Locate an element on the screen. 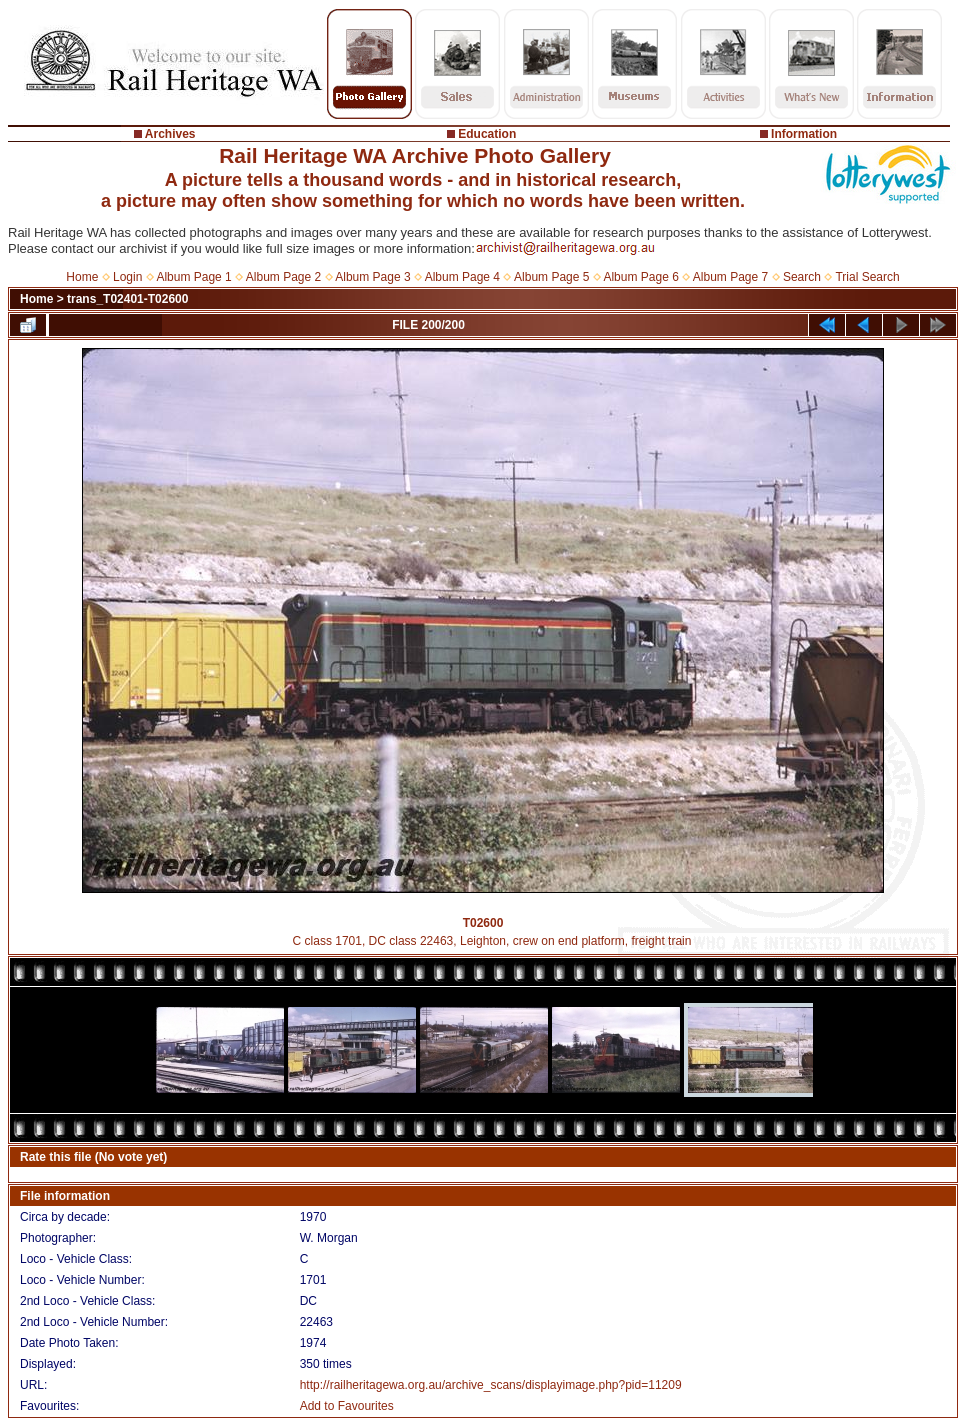  Education is located at coordinates (487, 134).